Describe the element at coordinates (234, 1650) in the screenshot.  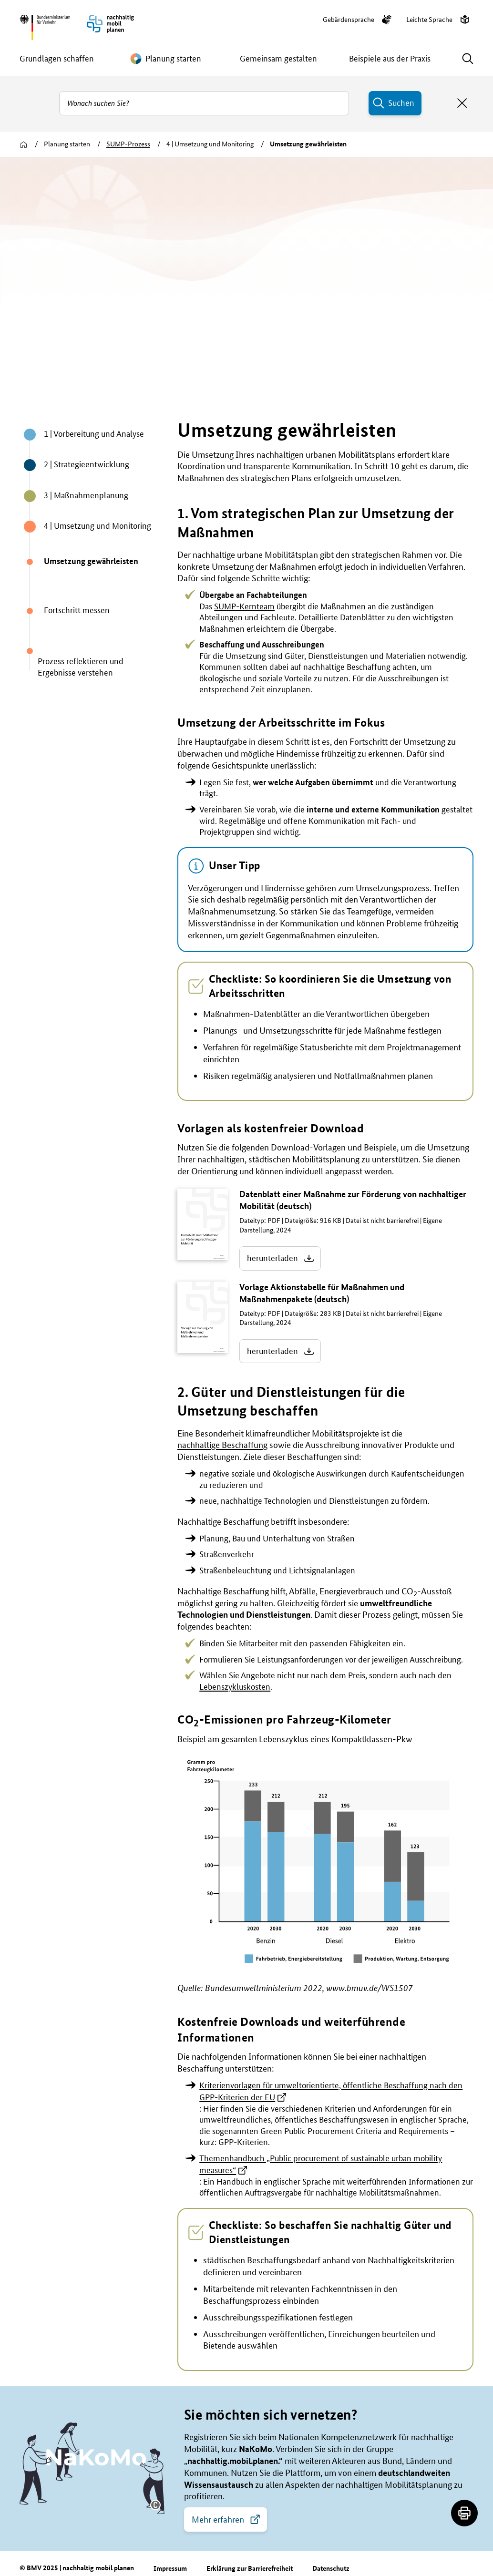
I see `Lebenszykluskosten` at that location.